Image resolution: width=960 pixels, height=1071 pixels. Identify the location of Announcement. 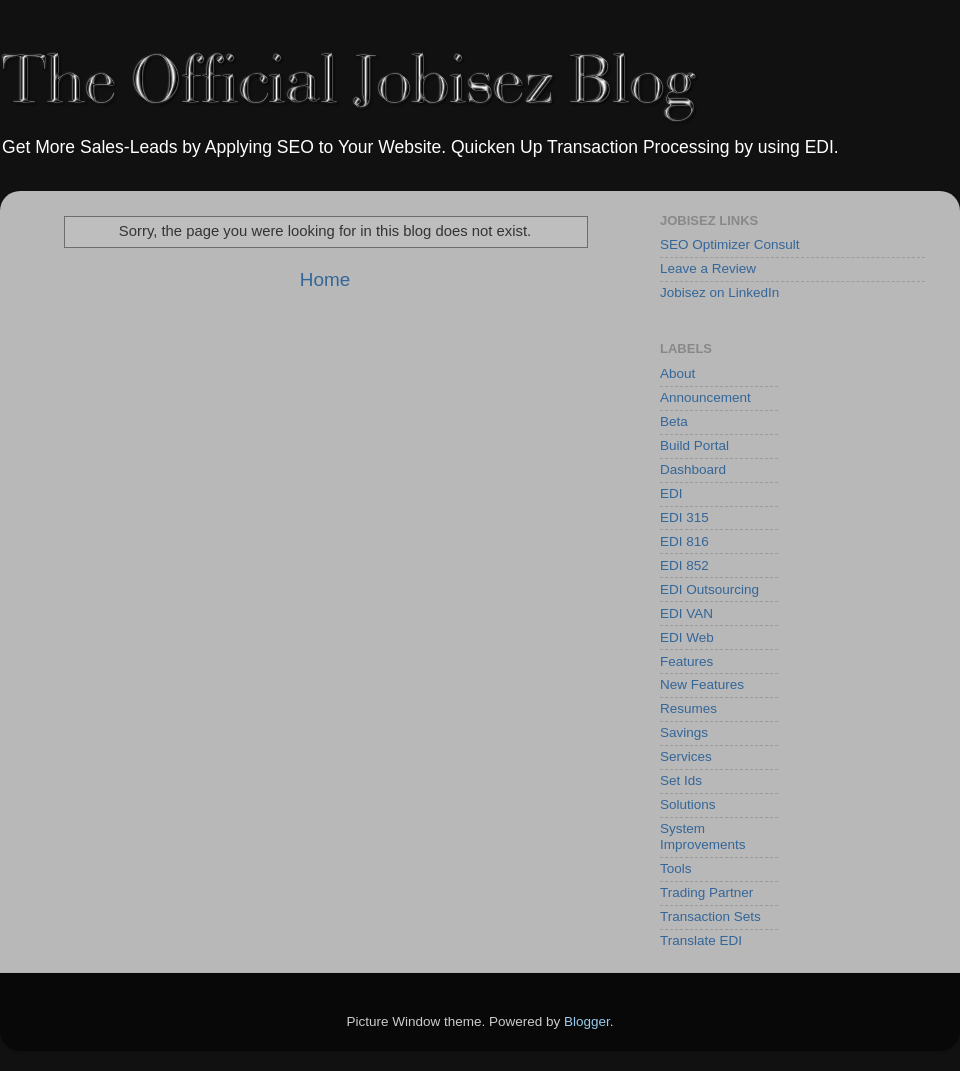
(705, 397).